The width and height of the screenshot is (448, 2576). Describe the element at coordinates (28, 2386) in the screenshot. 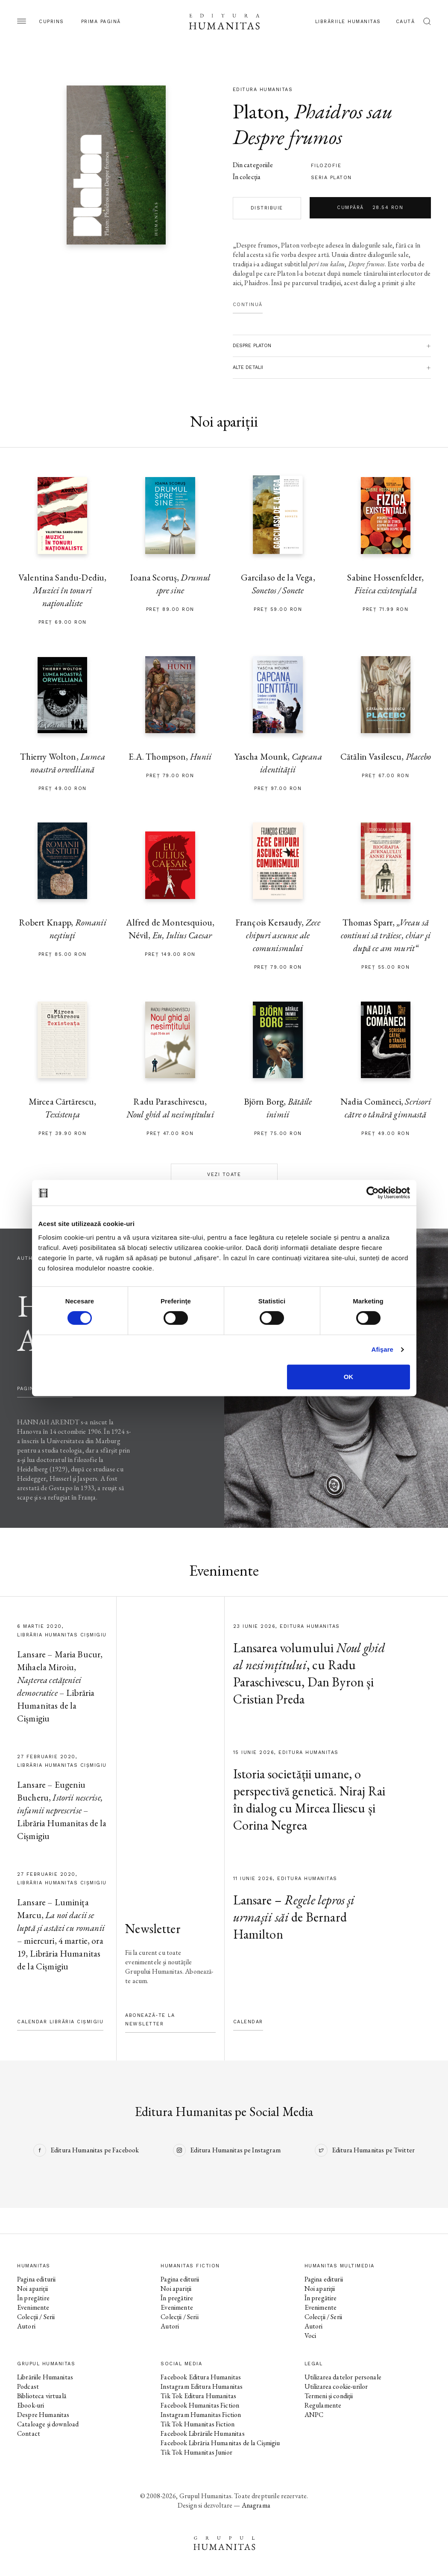

I see `Podcast` at that location.